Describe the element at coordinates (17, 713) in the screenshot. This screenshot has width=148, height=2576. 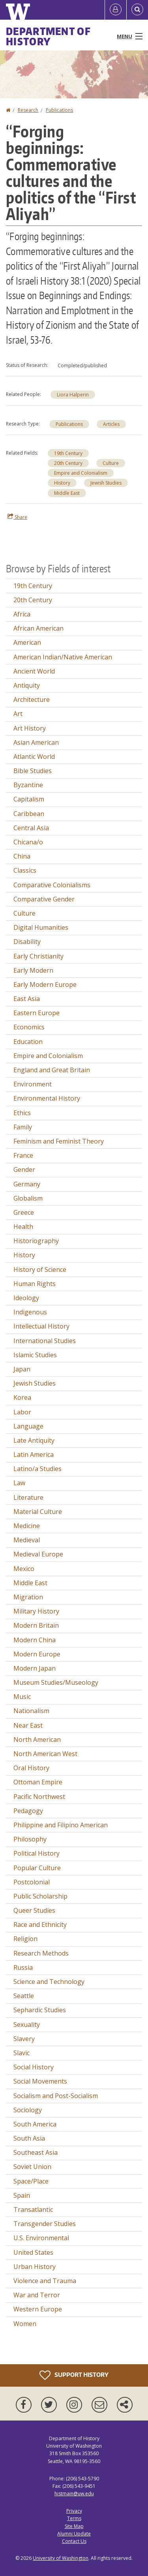
I see `Art` at that location.